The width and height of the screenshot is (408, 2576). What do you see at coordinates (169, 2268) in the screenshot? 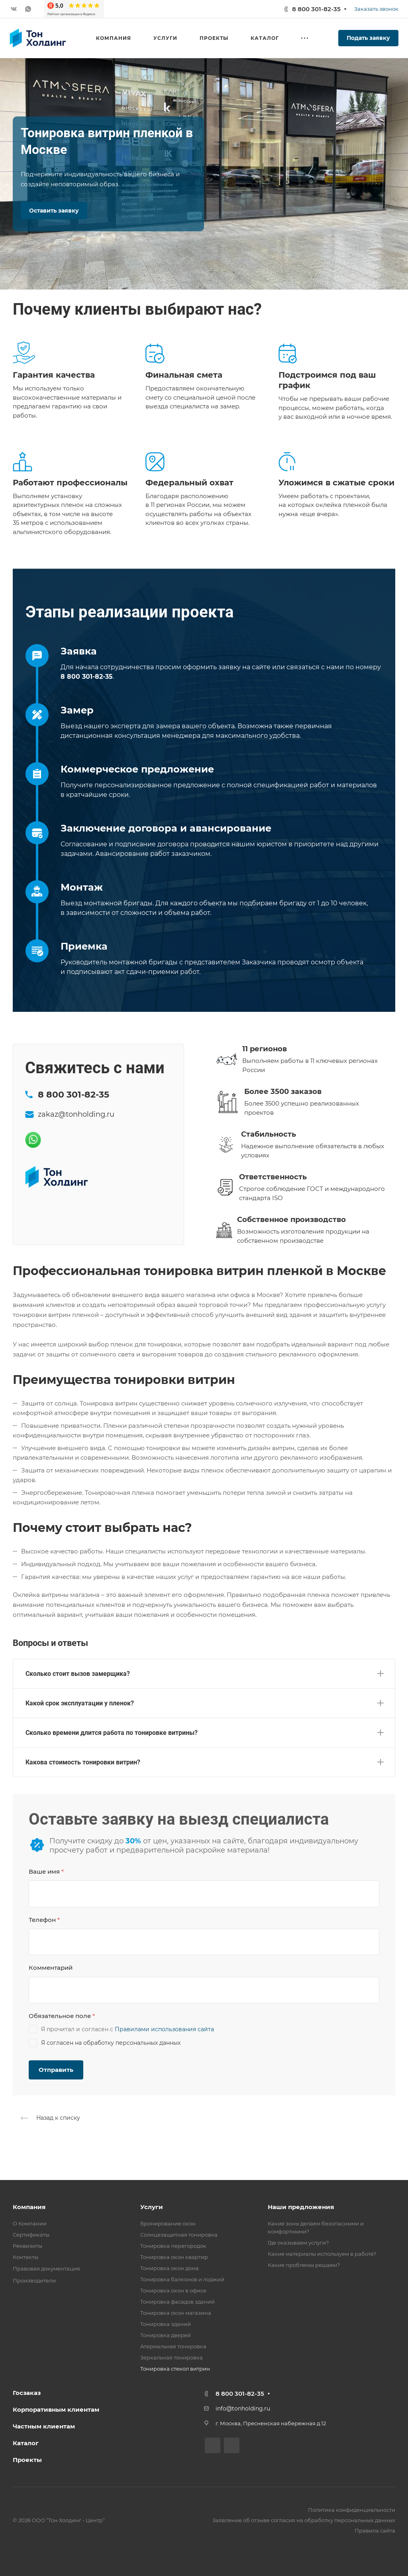
I see `Тонировка окон дома` at bounding box center [169, 2268].